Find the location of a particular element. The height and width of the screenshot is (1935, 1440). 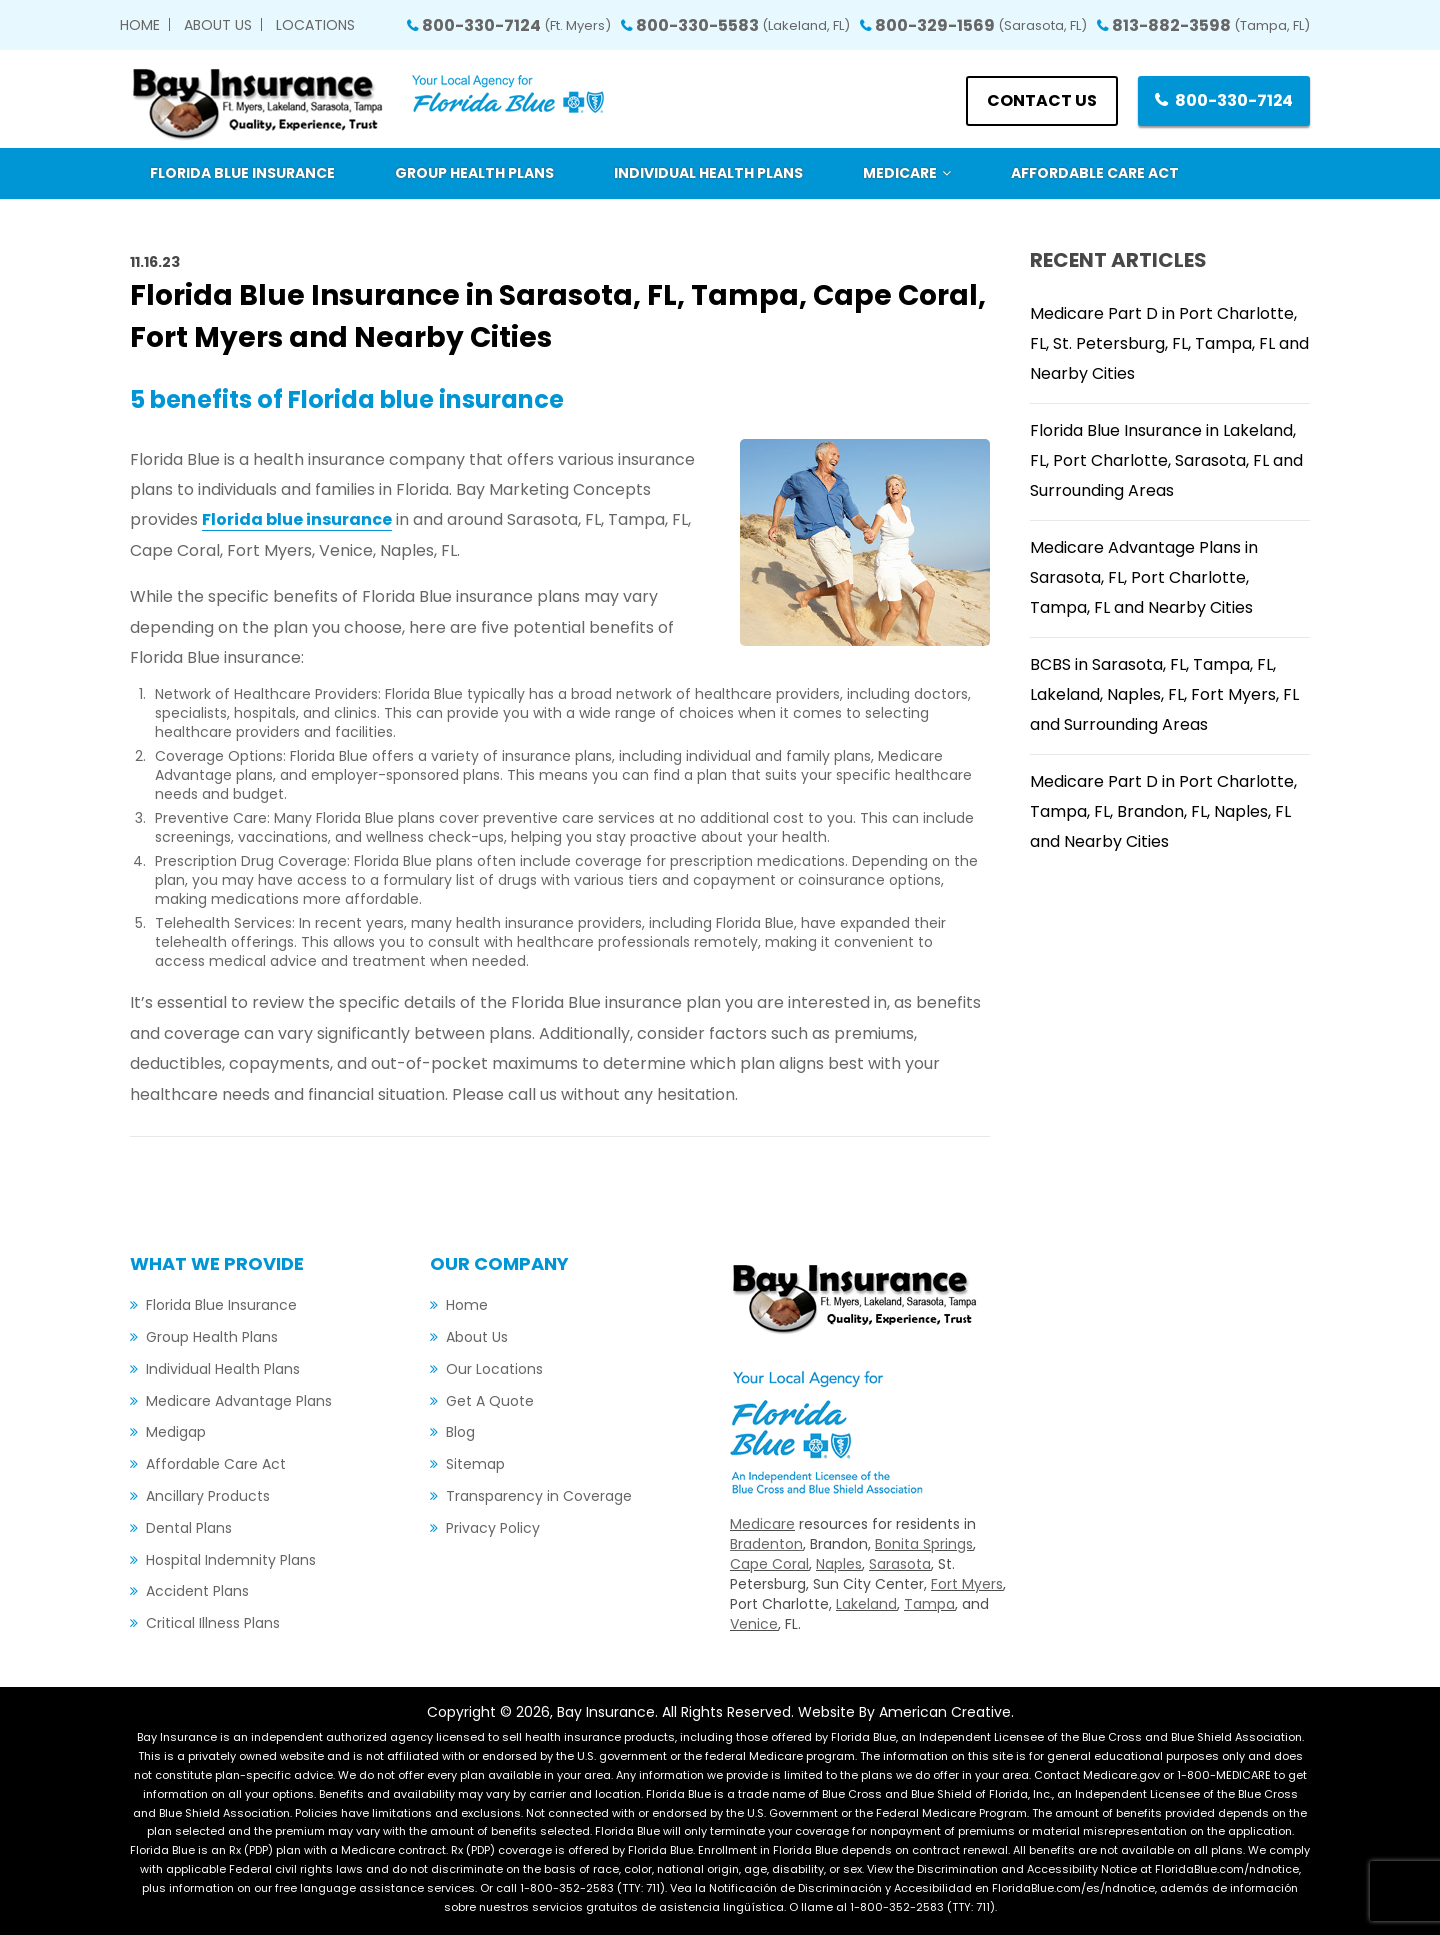

Privacy Policy is located at coordinates (493, 1528).